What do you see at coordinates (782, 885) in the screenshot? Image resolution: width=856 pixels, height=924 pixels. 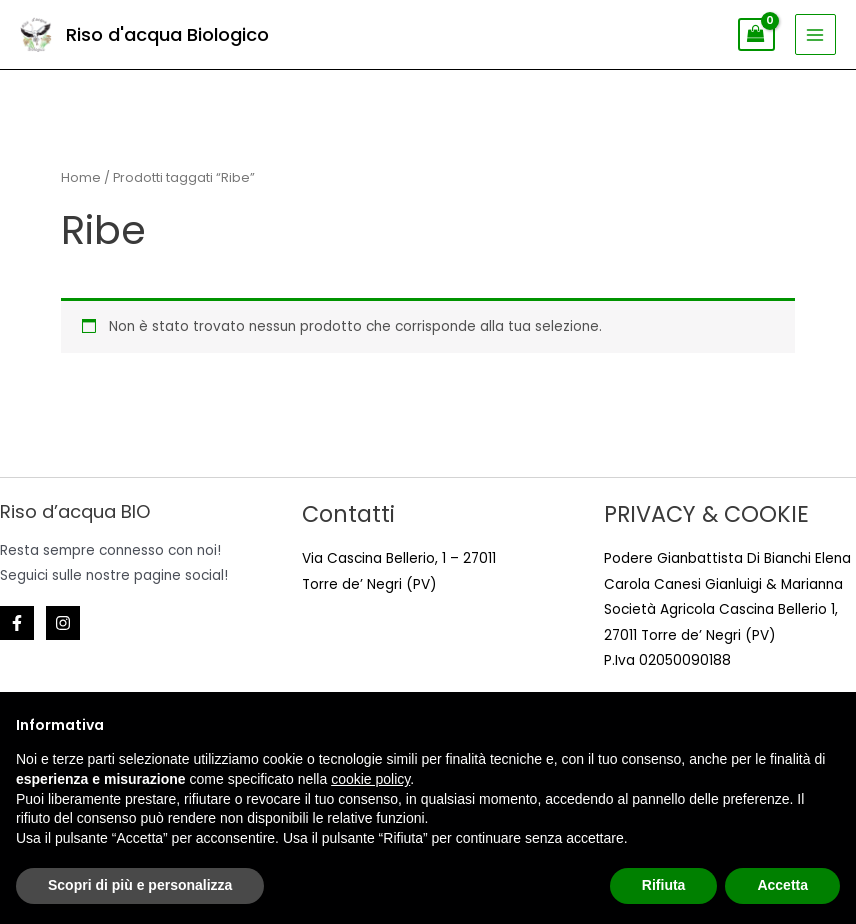 I see `Accetta [button]` at bounding box center [782, 885].